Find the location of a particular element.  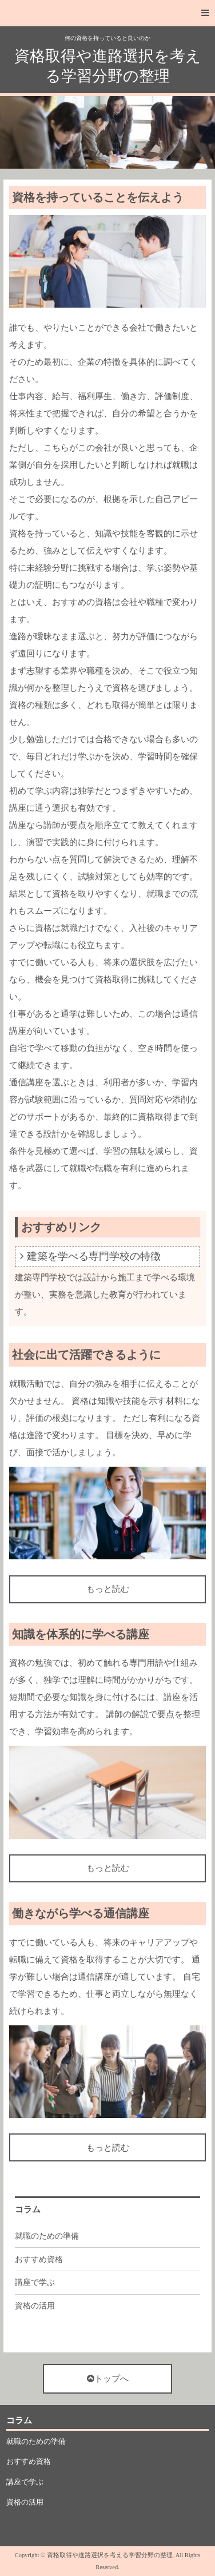

[button] is located at coordinates (107, 13).